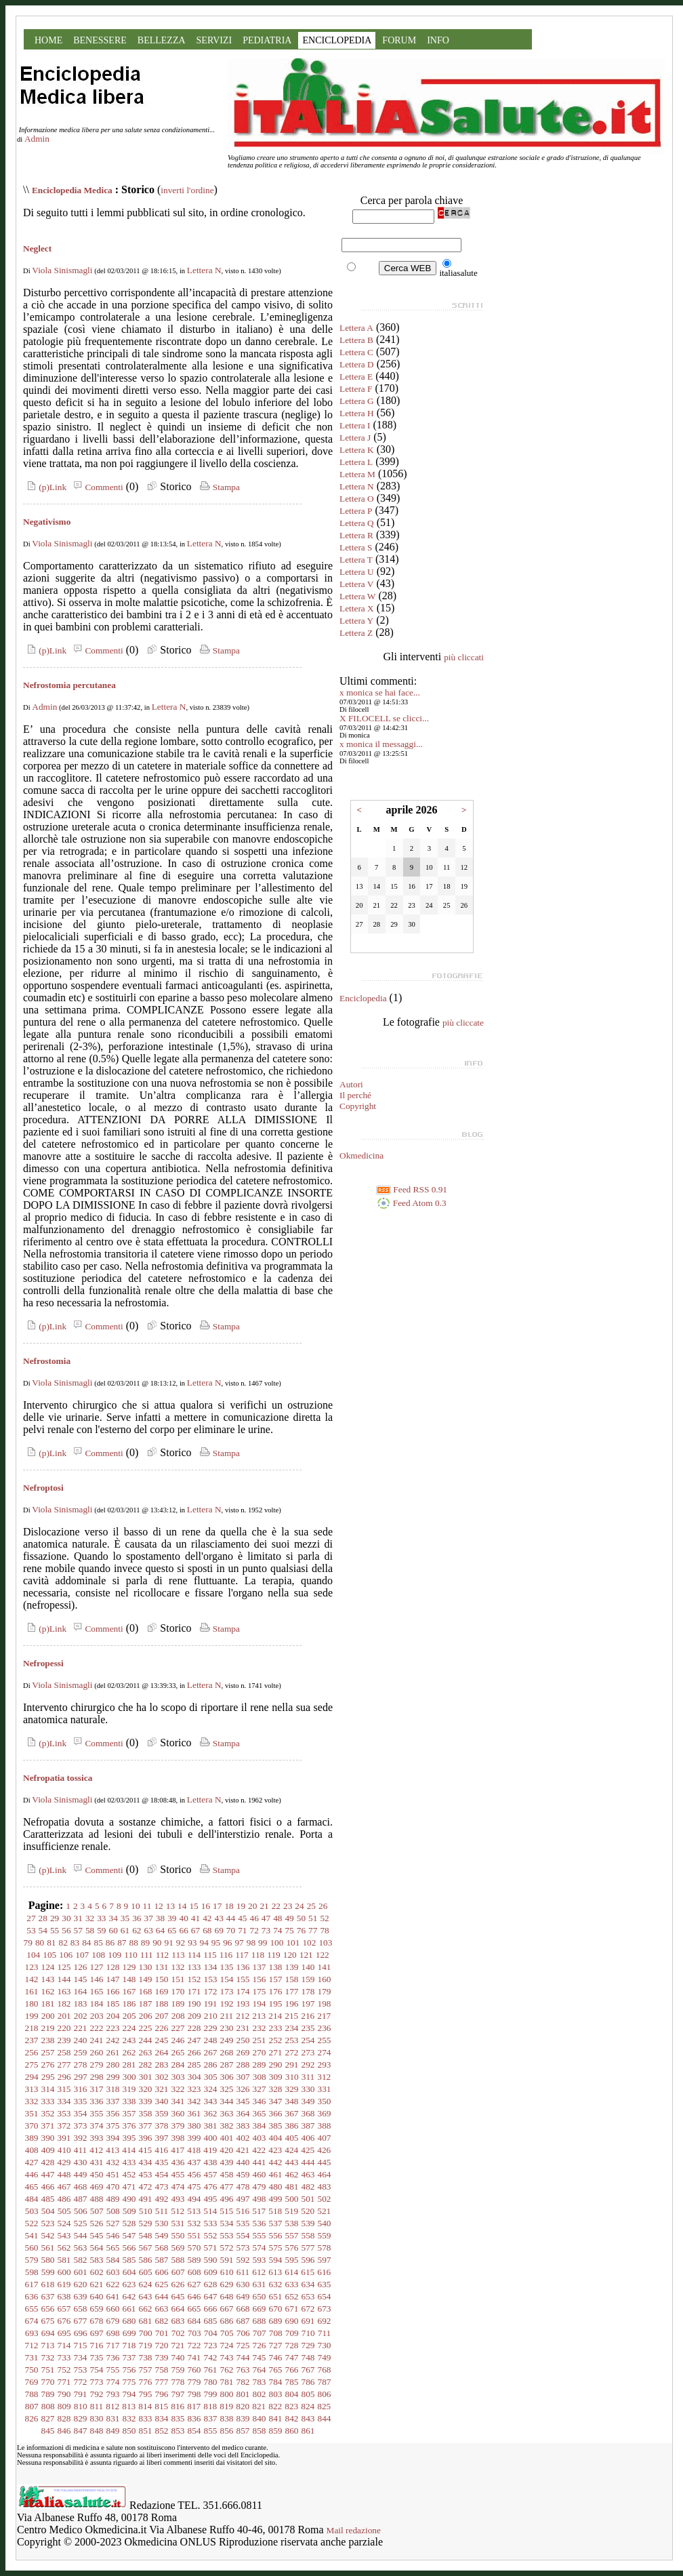 This screenshot has height=2576, width=683. What do you see at coordinates (276, 2357) in the screenshot?
I see `746` at bounding box center [276, 2357].